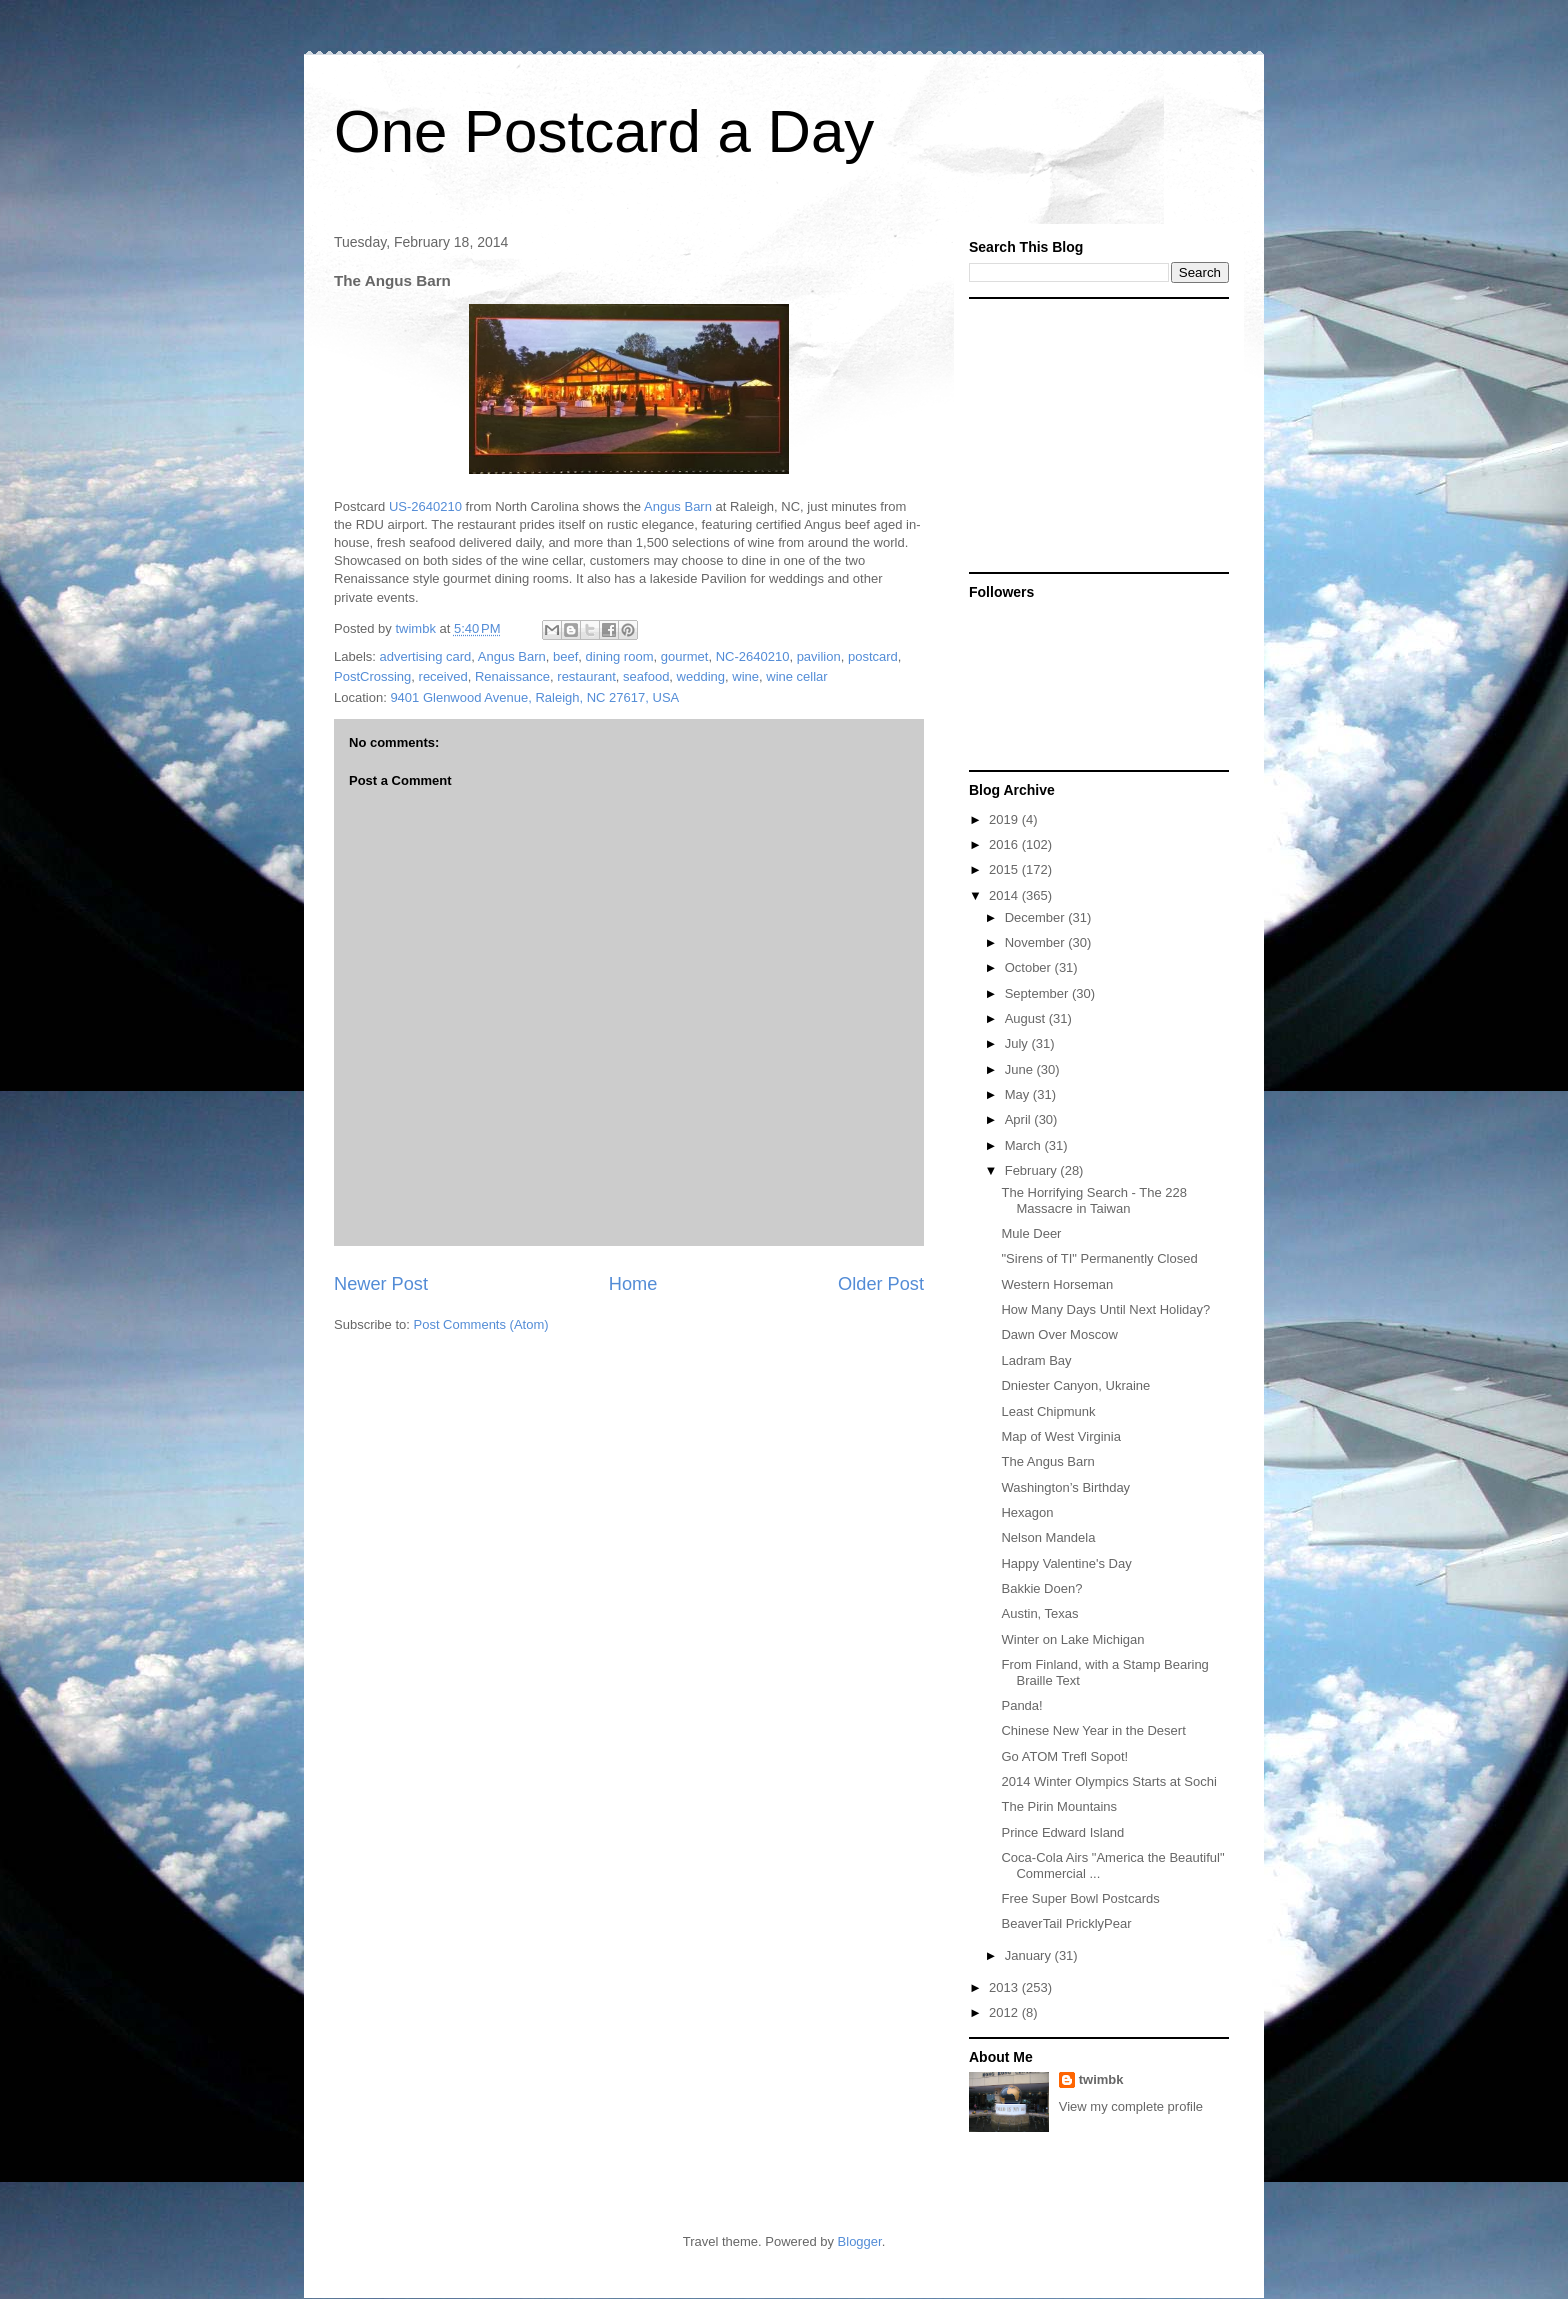  What do you see at coordinates (1072, 1639) in the screenshot?
I see `Winter on Lake Michigan` at bounding box center [1072, 1639].